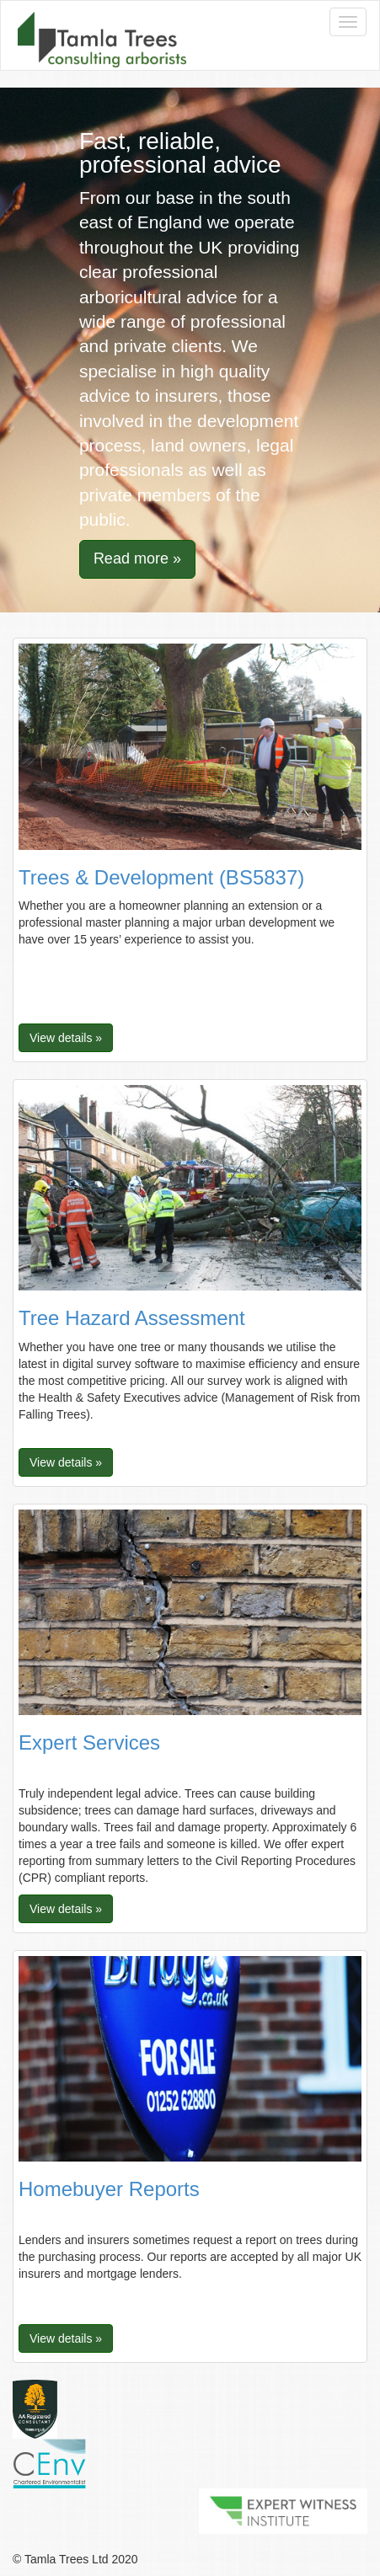 This screenshot has width=380, height=2576. Describe the element at coordinates (132, 1318) in the screenshot. I see `Tree Hazard Assessment` at that location.